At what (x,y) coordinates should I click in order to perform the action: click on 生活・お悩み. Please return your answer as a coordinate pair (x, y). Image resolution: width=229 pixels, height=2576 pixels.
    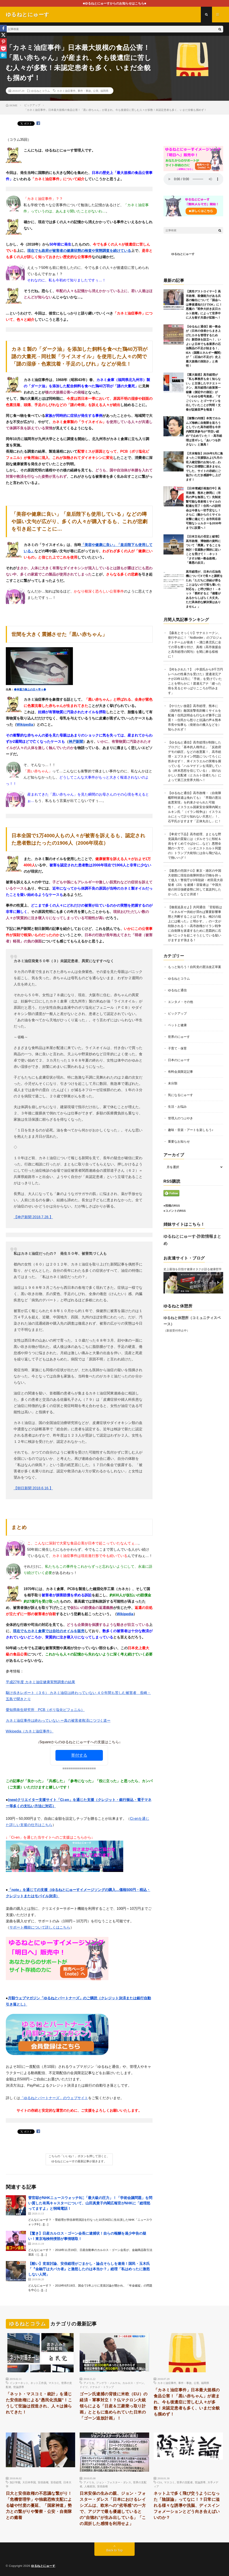
    Looking at the image, I should click on (177, 1106).